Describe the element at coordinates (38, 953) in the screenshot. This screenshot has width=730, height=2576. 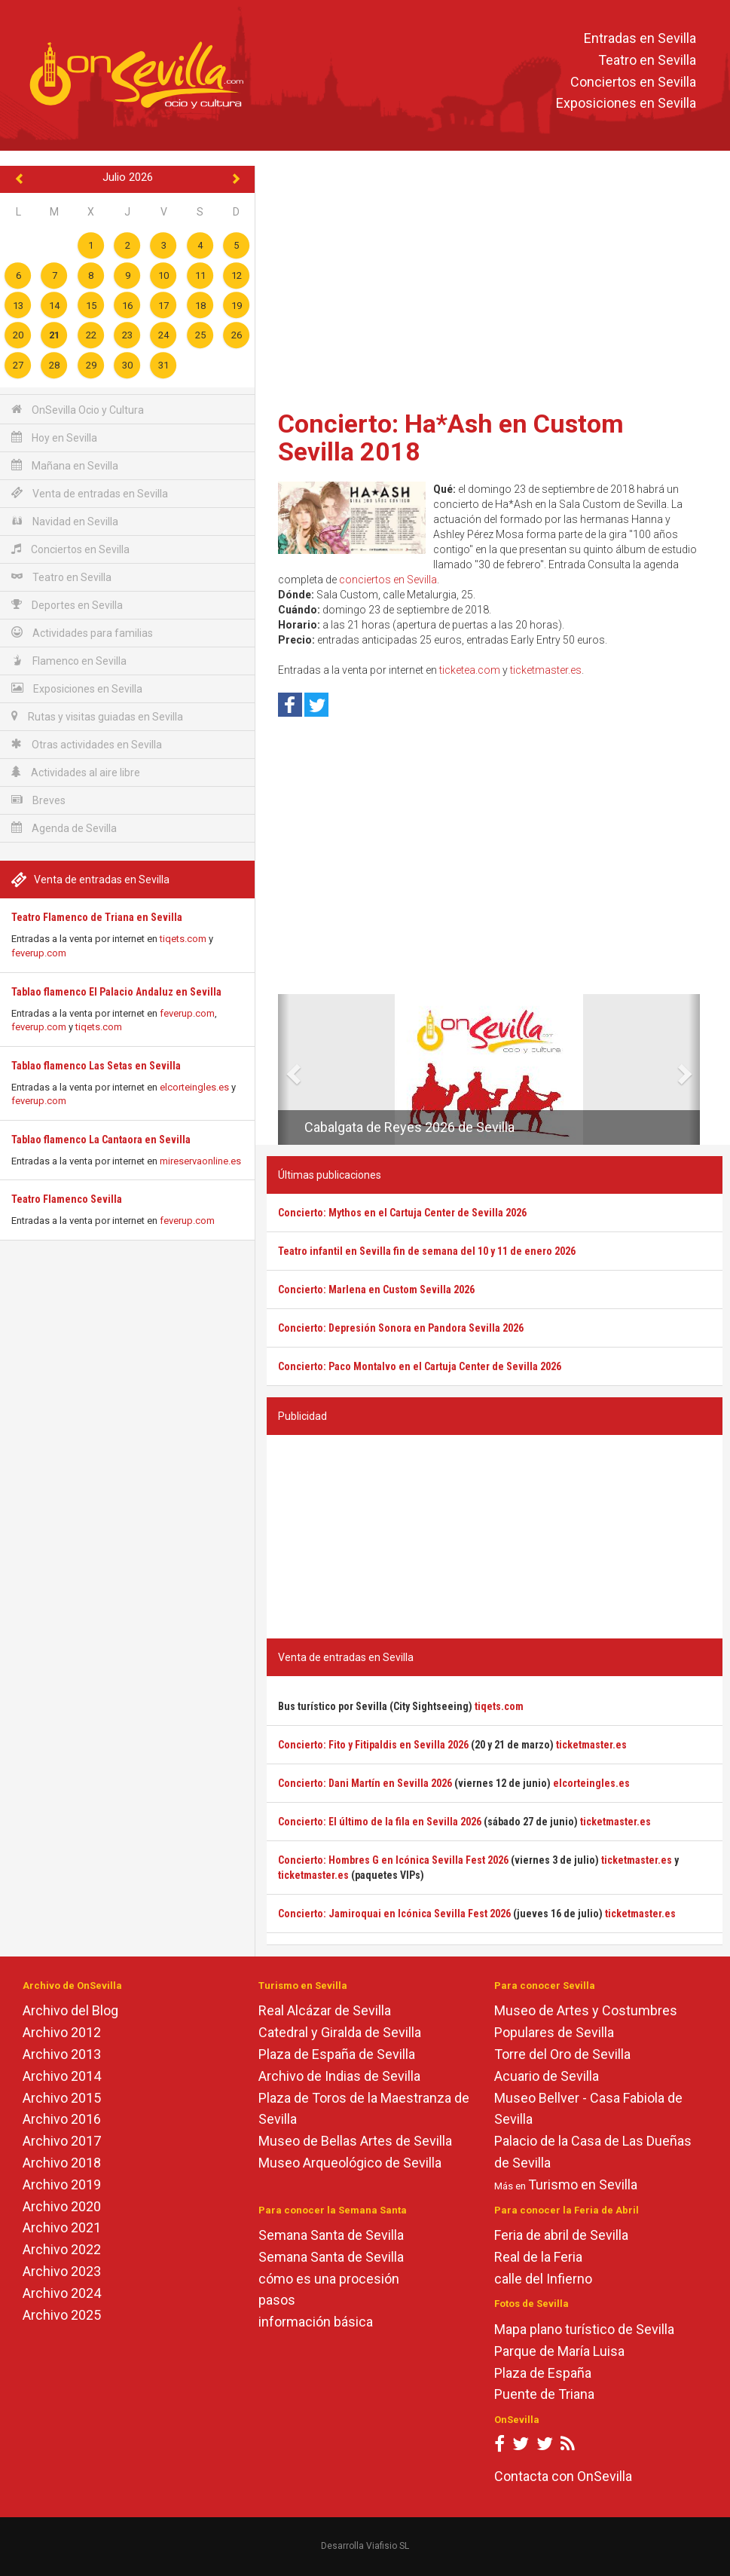
I see `feverup.com` at that location.